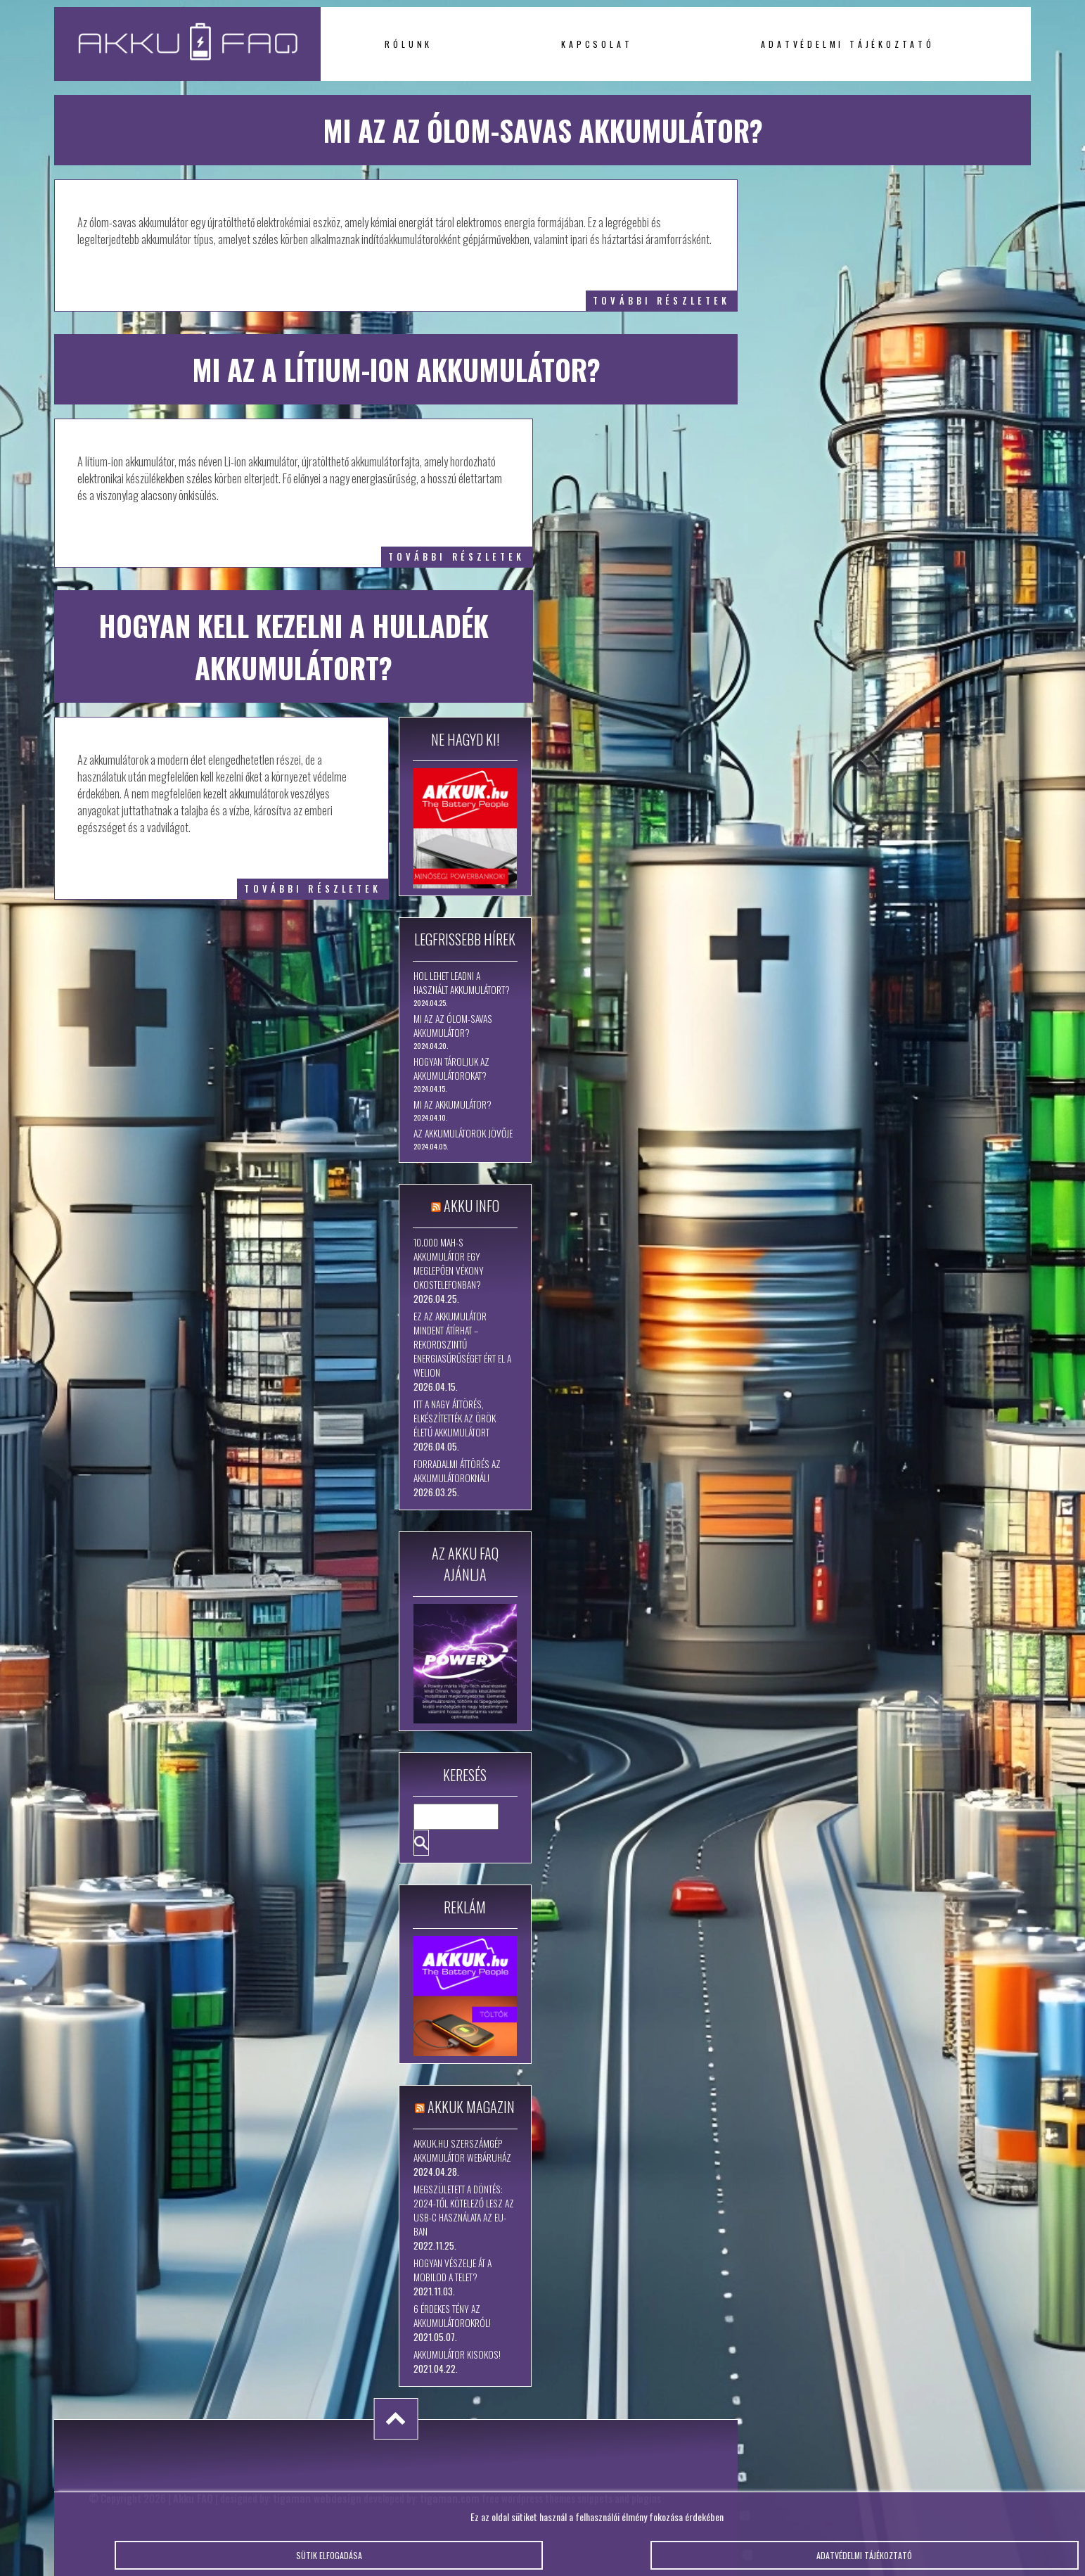 The height and width of the screenshot is (2576, 1085). I want to click on Kapcsolat, so click(596, 44).